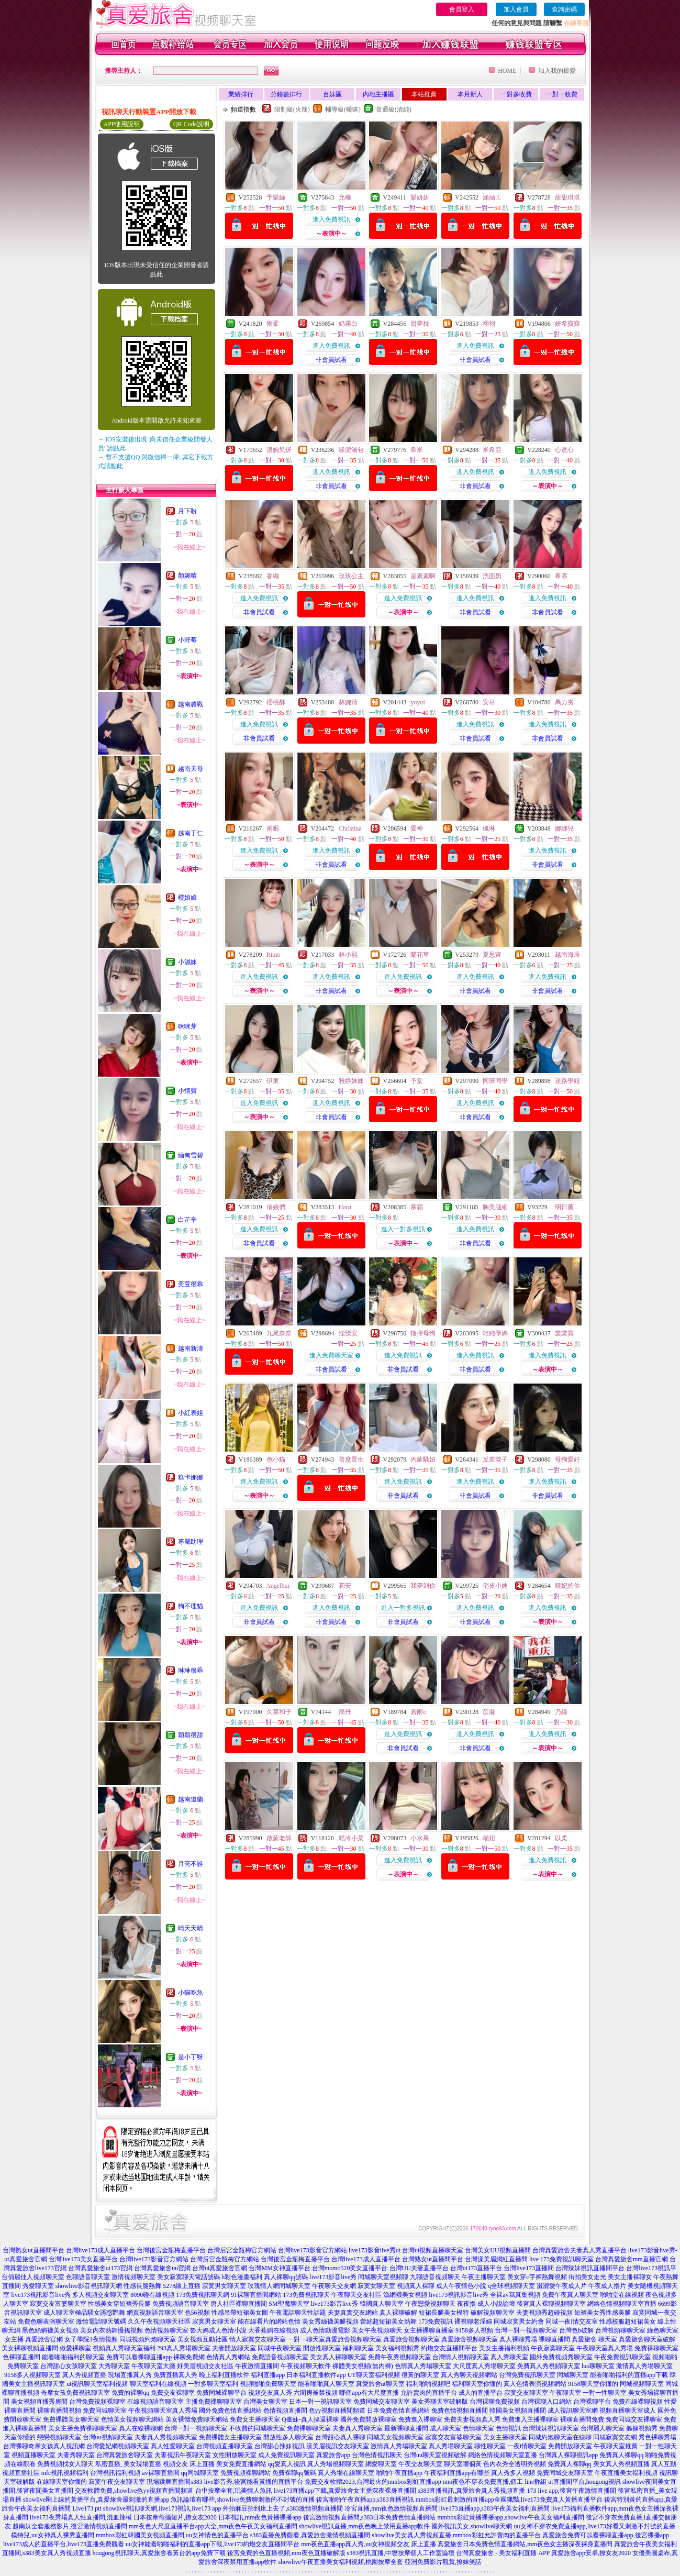 This screenshot has width=680, height=2576. What do you see at coordinates (621, 2303) in the screenshot?
I see `網絡色情視頻聊天室直播` at bounding box center [621, 2303].